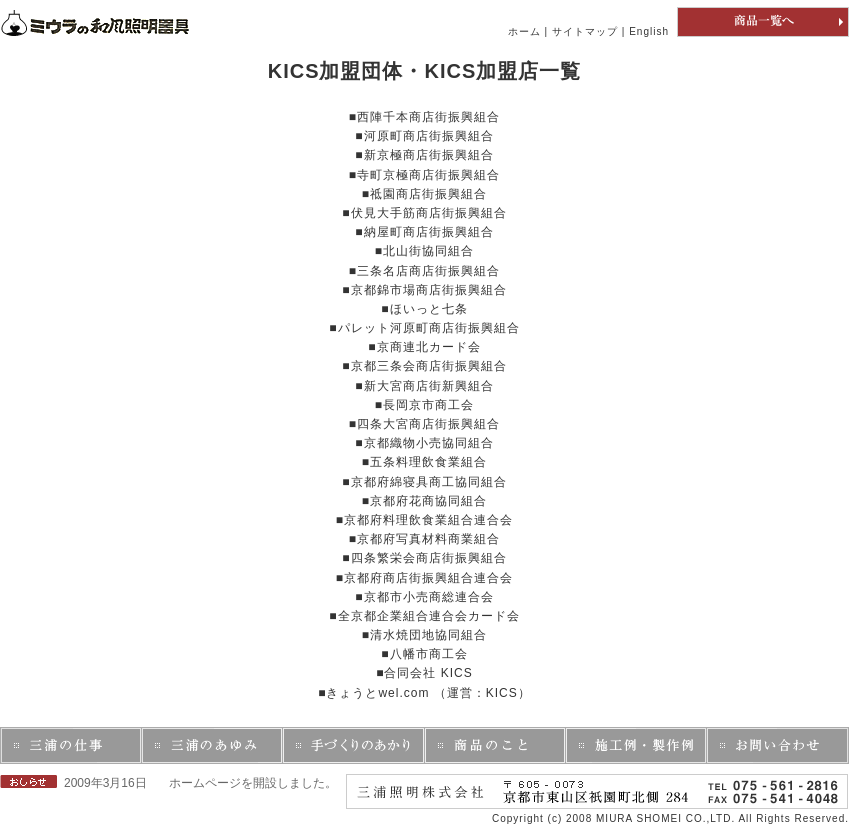  Describe the element at coordinates (424, 213) in the screenshot. I see `■伏見大手筋商店街振興組合` at that location.